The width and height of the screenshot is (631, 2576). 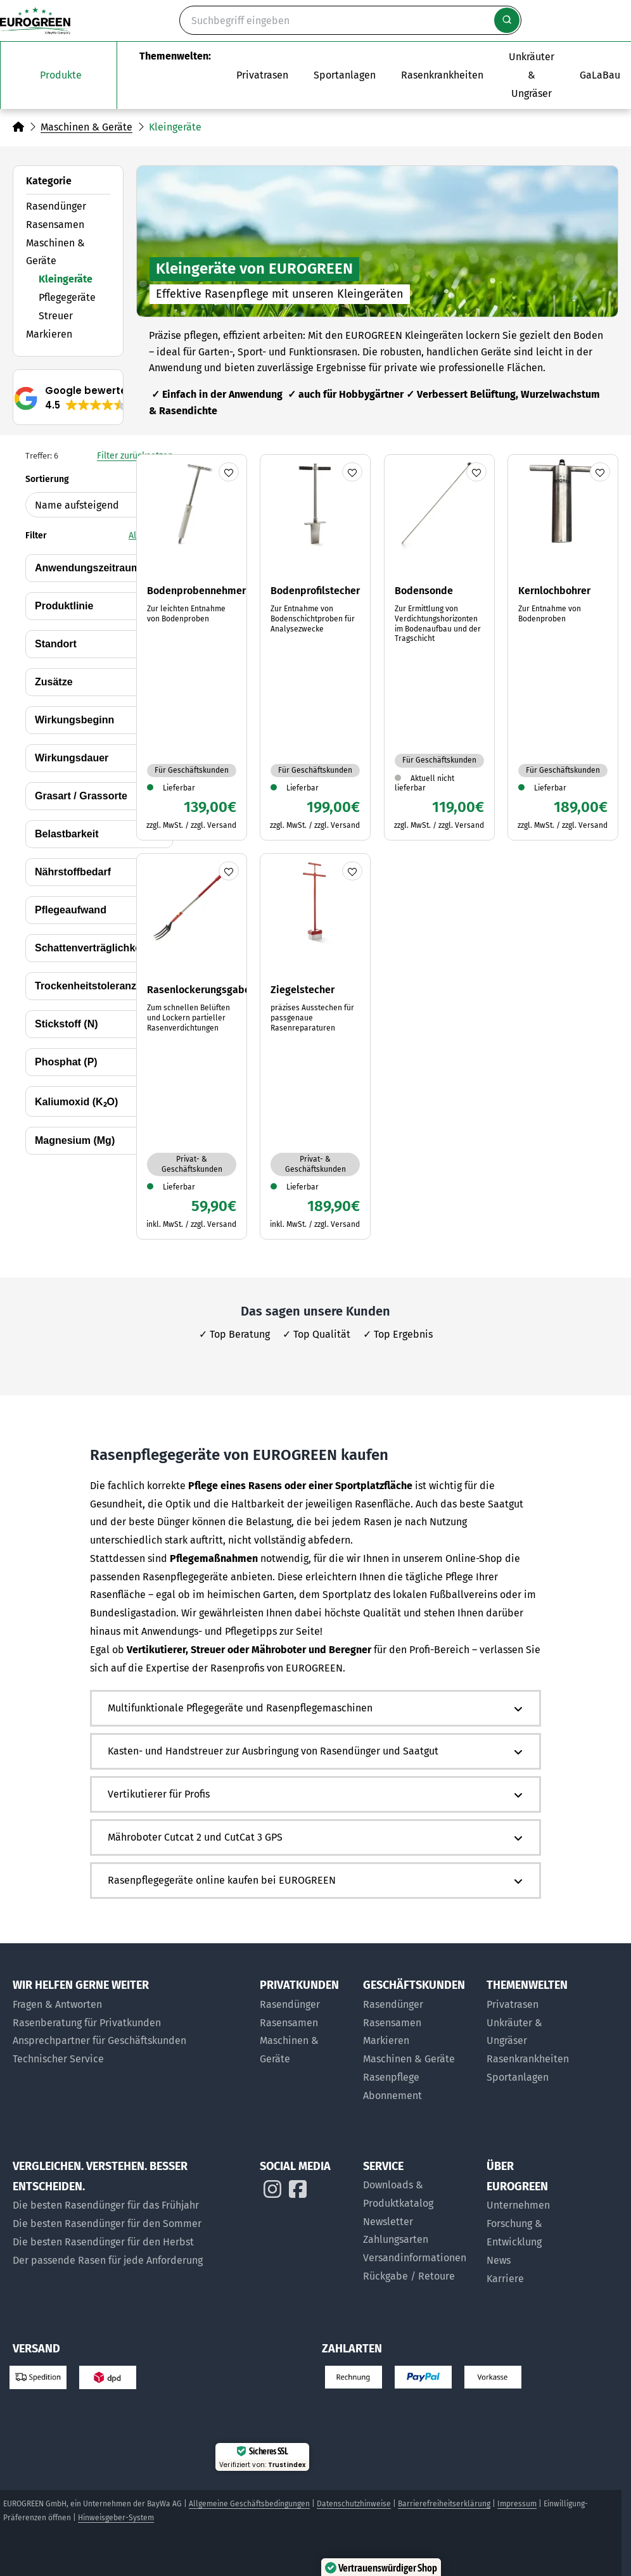 I want to click on [Rasendünger für Privatkunden], so click(x=305, y=2005).